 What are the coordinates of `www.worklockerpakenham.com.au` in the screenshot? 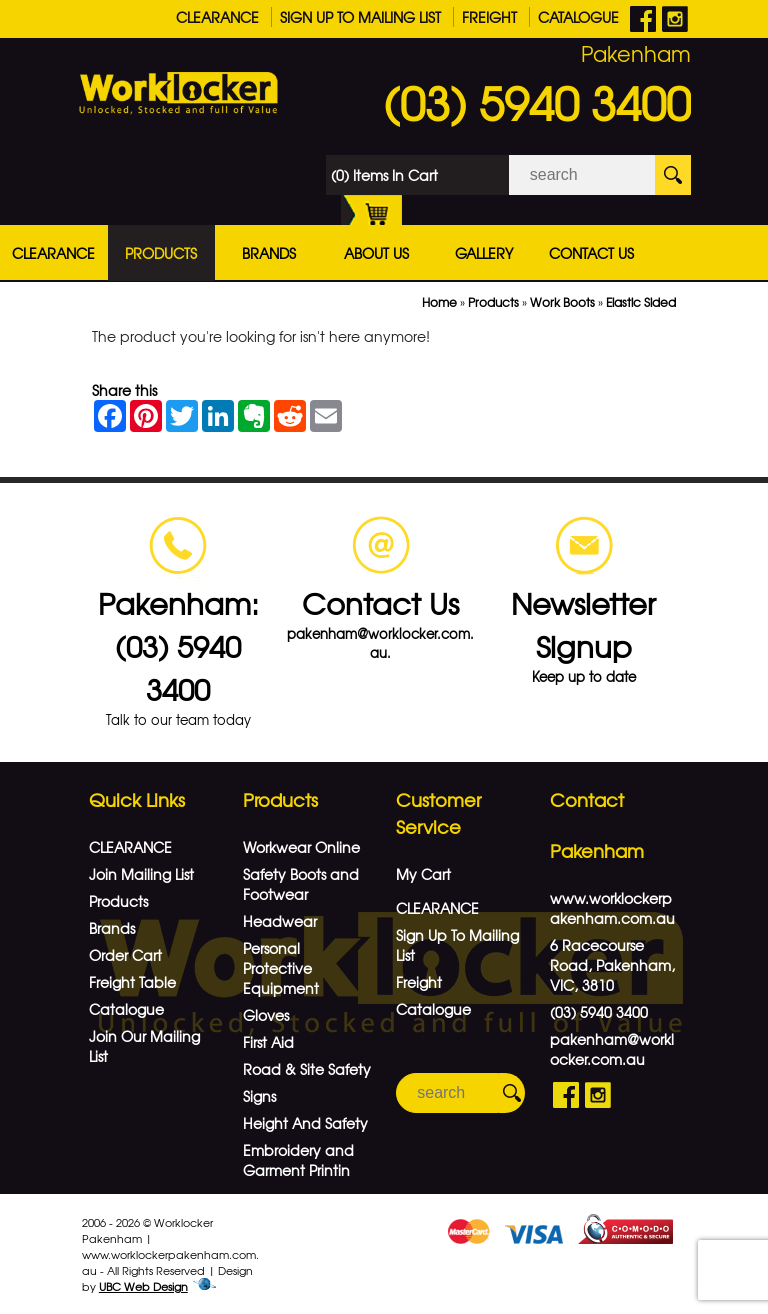 It's located at (612, 908).